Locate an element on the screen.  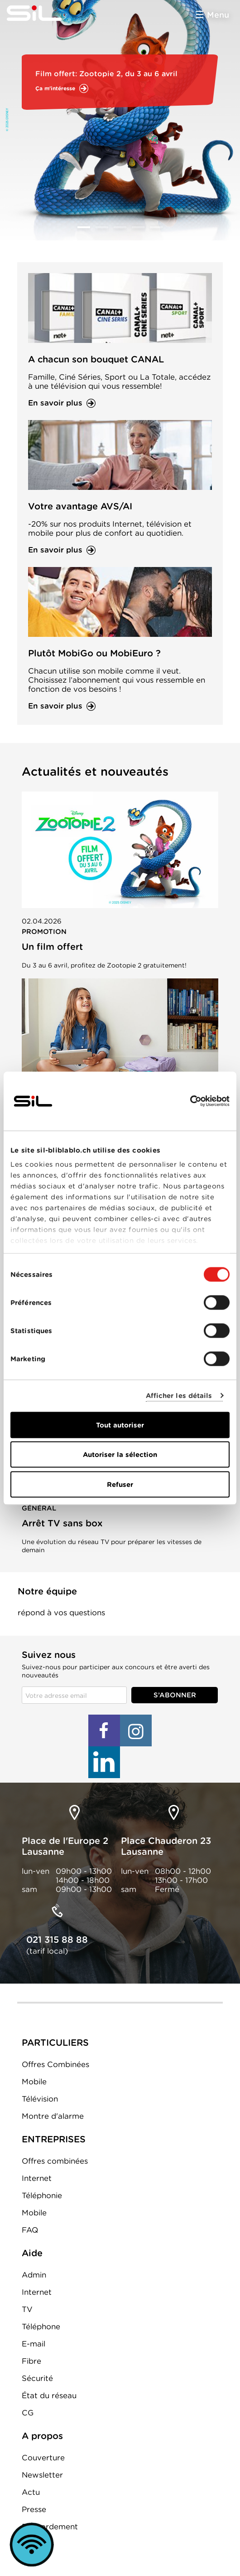
Télévision is located at coordinates (40, 2098).